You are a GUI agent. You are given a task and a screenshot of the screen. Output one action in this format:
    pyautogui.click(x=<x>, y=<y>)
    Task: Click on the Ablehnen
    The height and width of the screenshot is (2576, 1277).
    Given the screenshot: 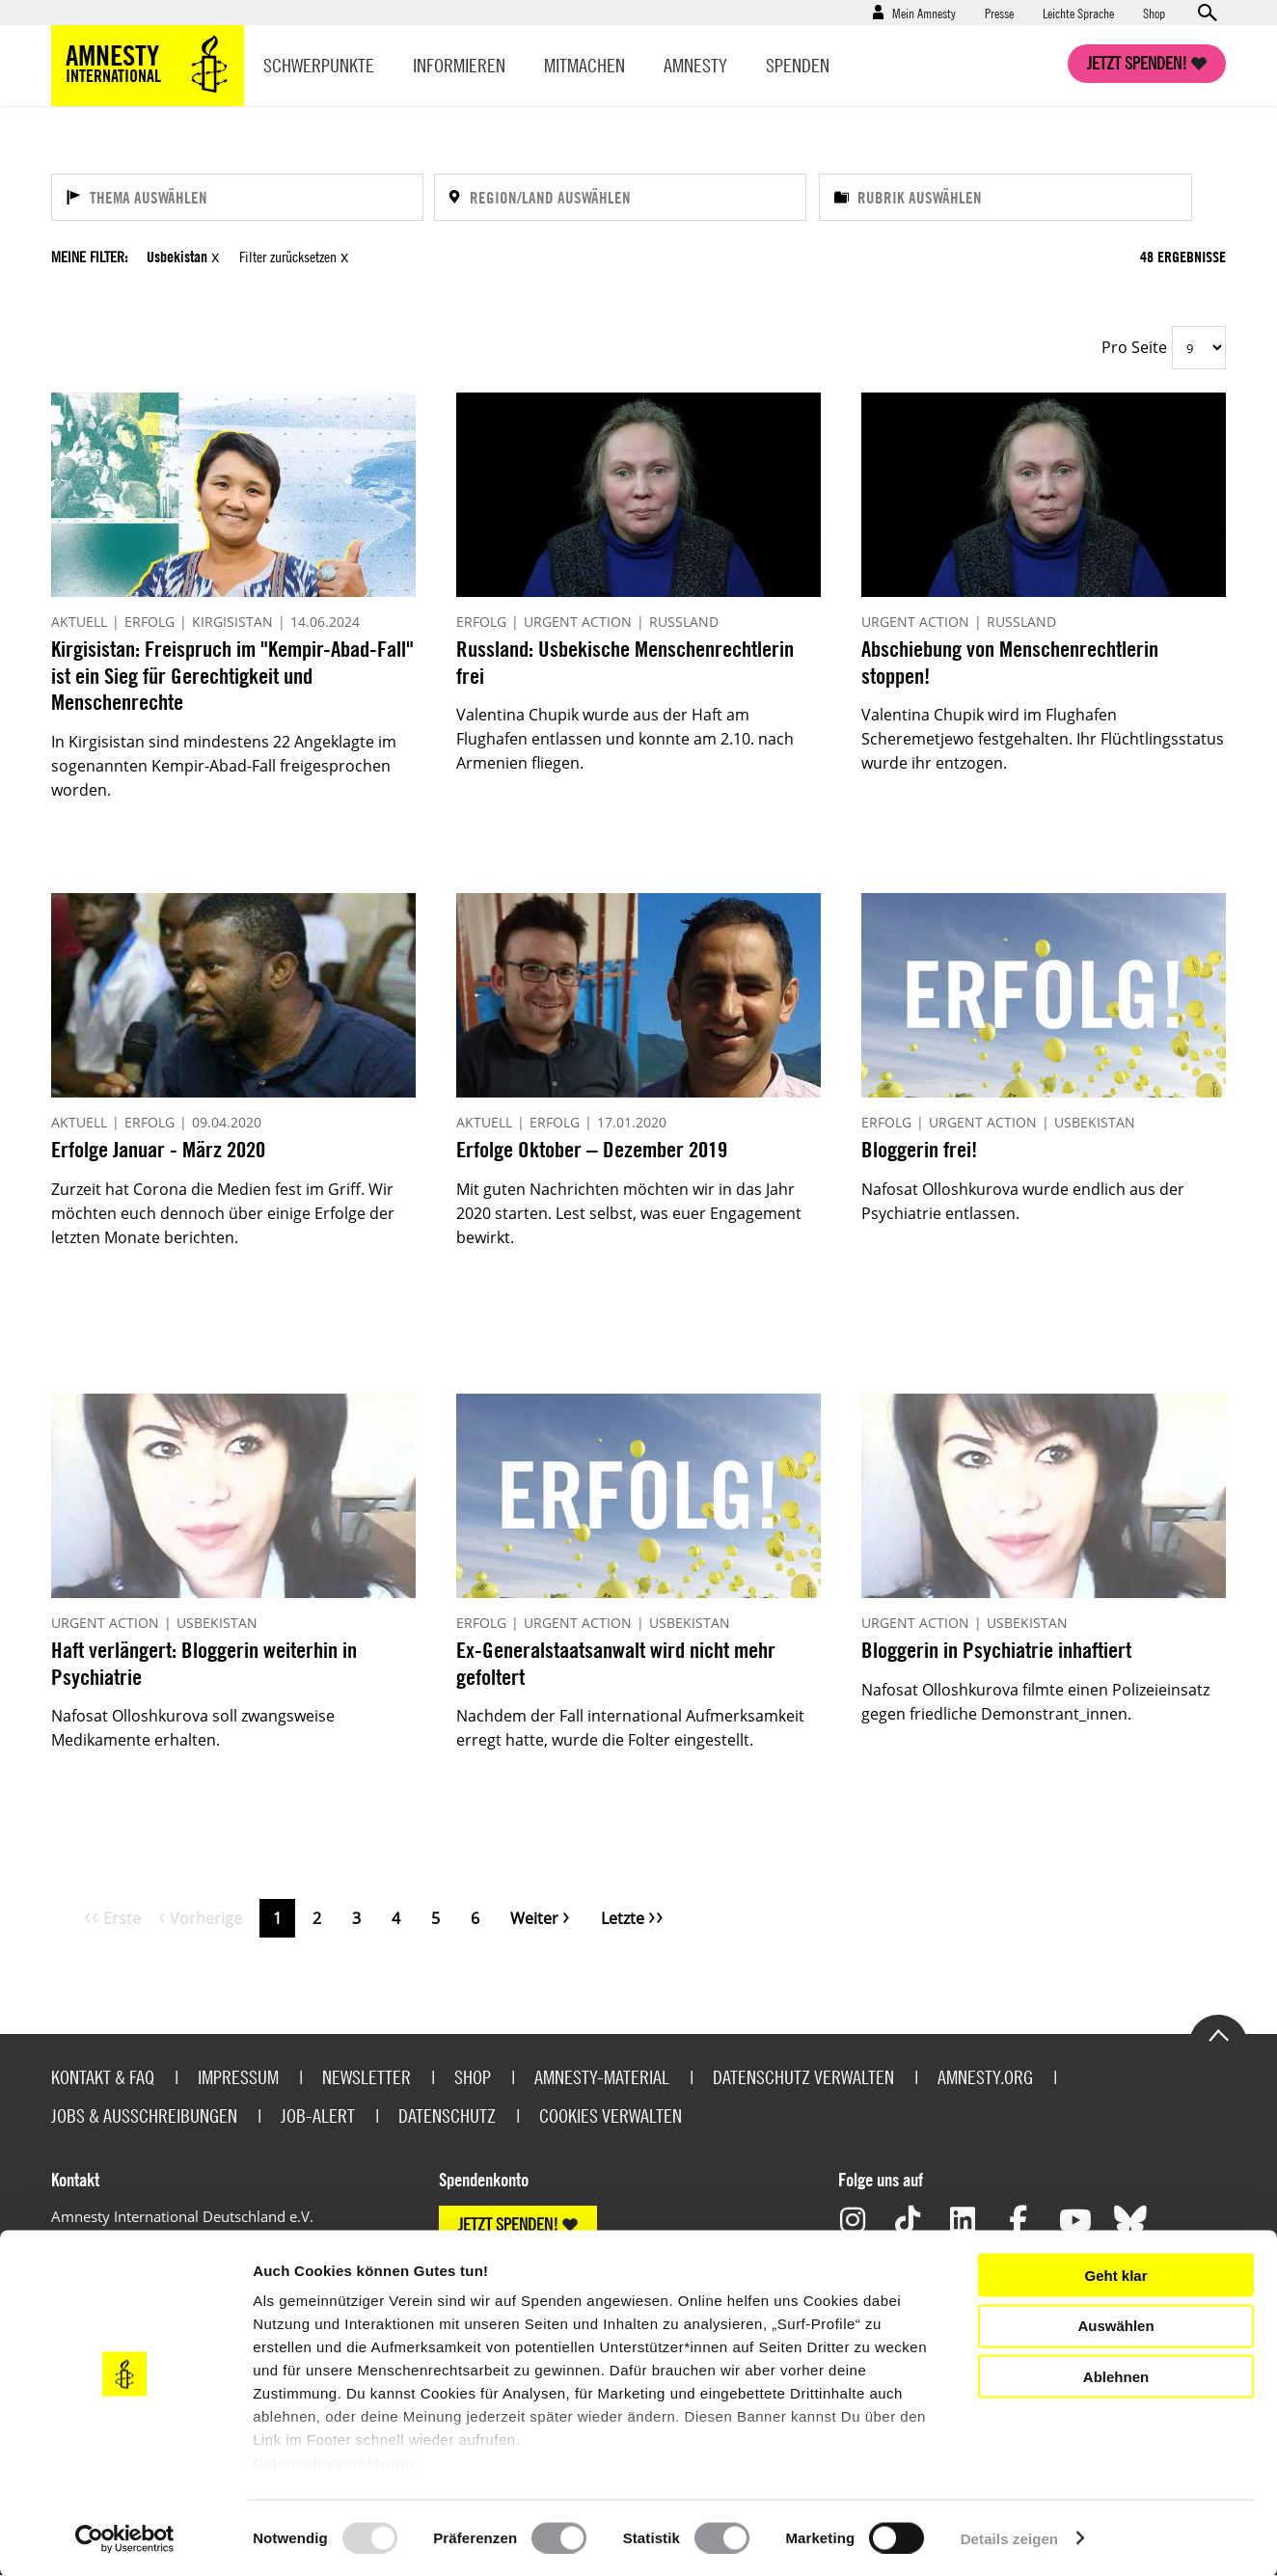 What is the action you would take?
    pyautogui.click(x=1116, y=2376)
    